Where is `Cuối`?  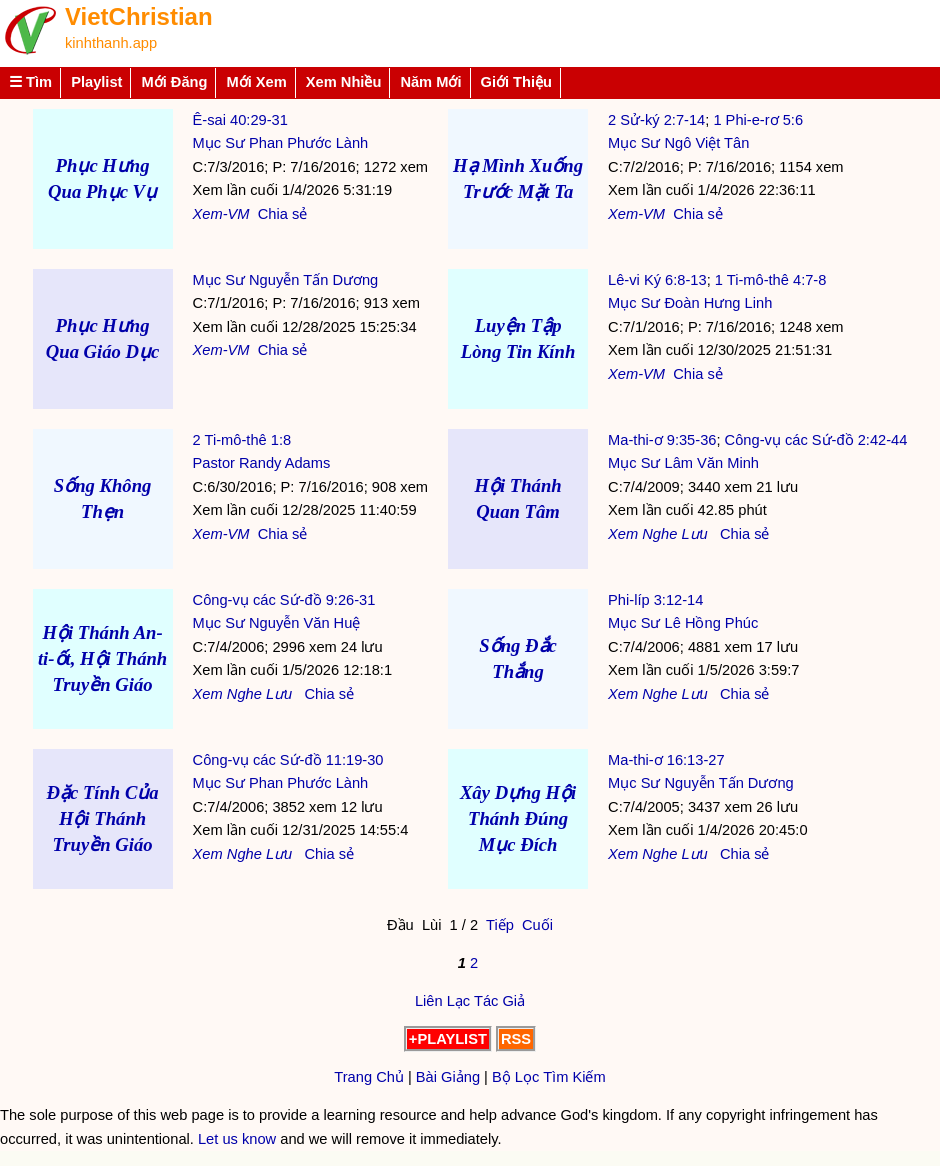
Cuối is located at coordinates (537, 925).